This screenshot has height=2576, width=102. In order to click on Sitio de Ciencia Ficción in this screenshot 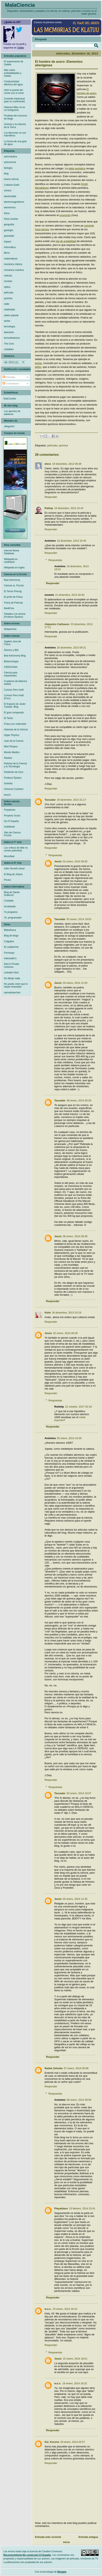, I will do `click(12, 834)`.